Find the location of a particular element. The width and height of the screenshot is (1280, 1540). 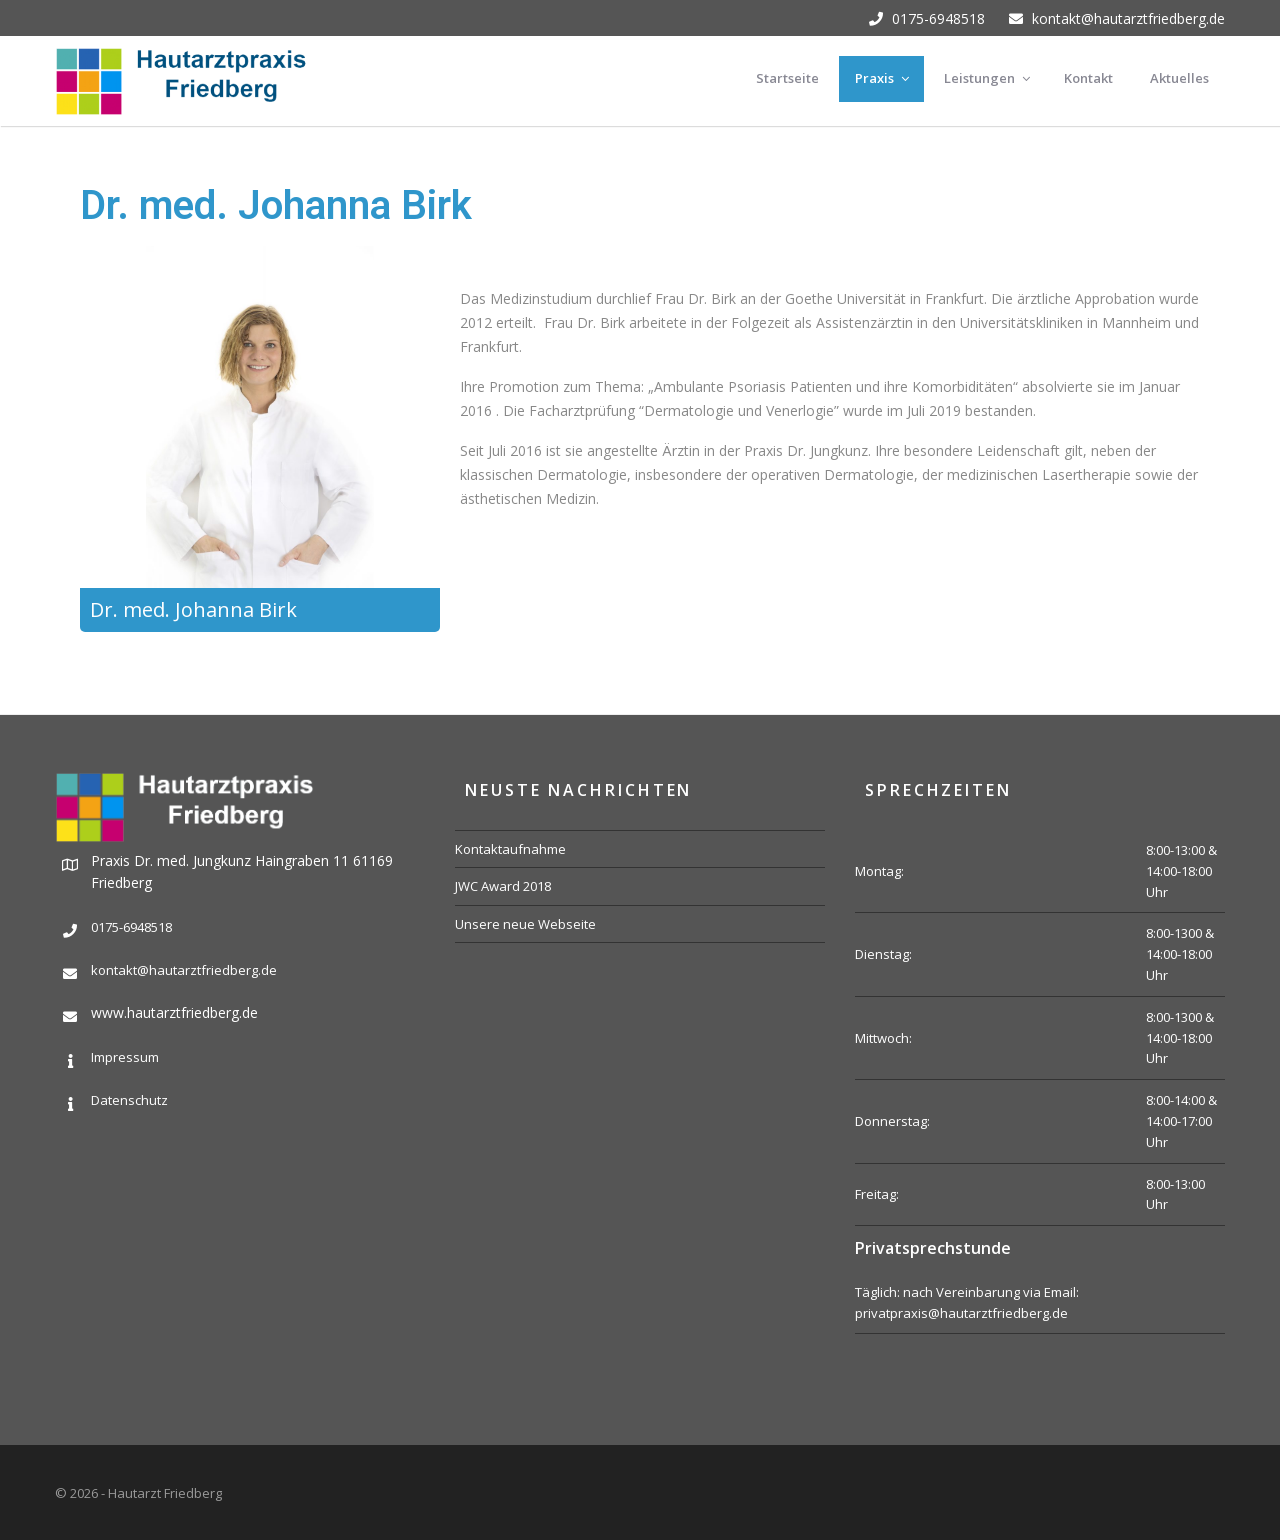

Kontaktaufnahme is located at coordinates (510, 849).